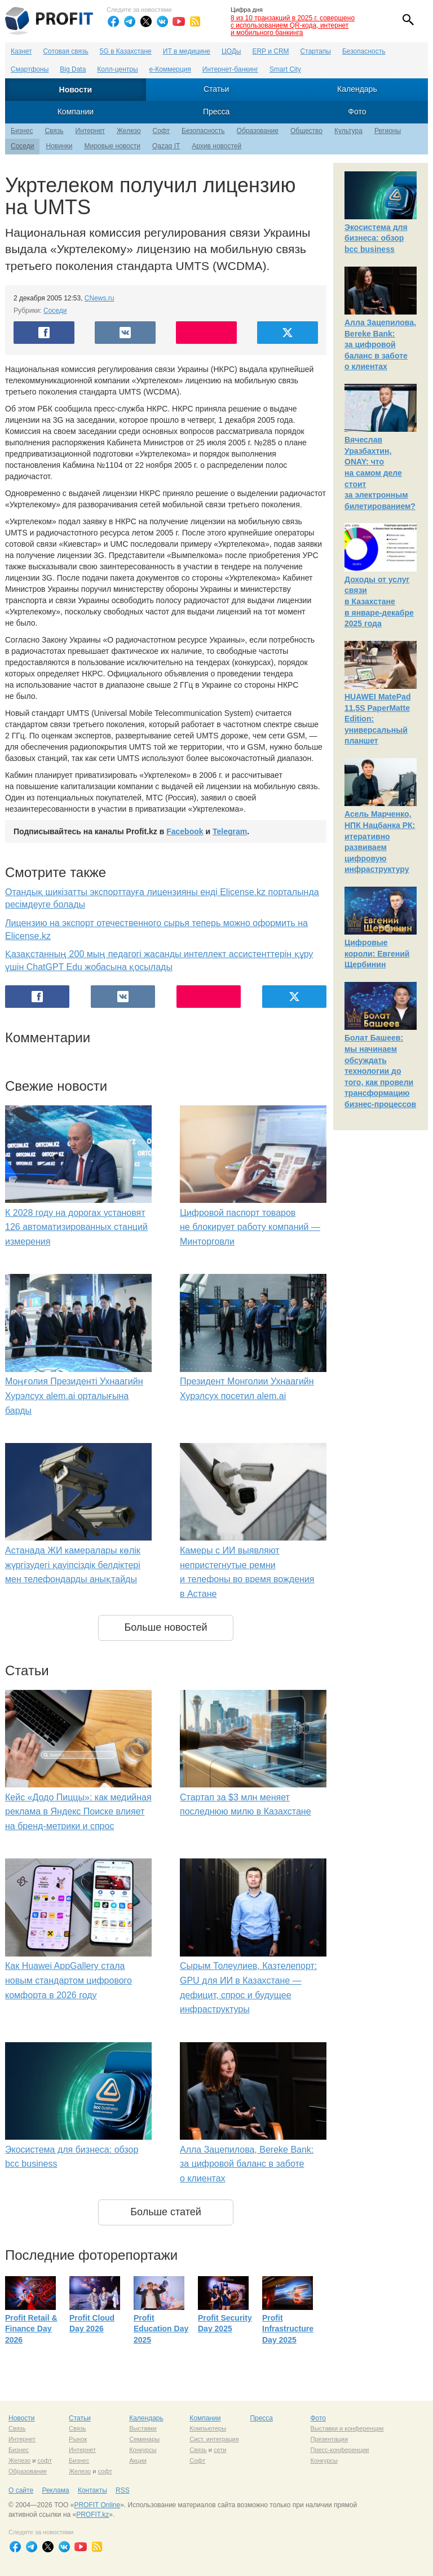  Describe the element at coordinates (170, 69) in the screenshot. I see `е-Коммерция` at that location.